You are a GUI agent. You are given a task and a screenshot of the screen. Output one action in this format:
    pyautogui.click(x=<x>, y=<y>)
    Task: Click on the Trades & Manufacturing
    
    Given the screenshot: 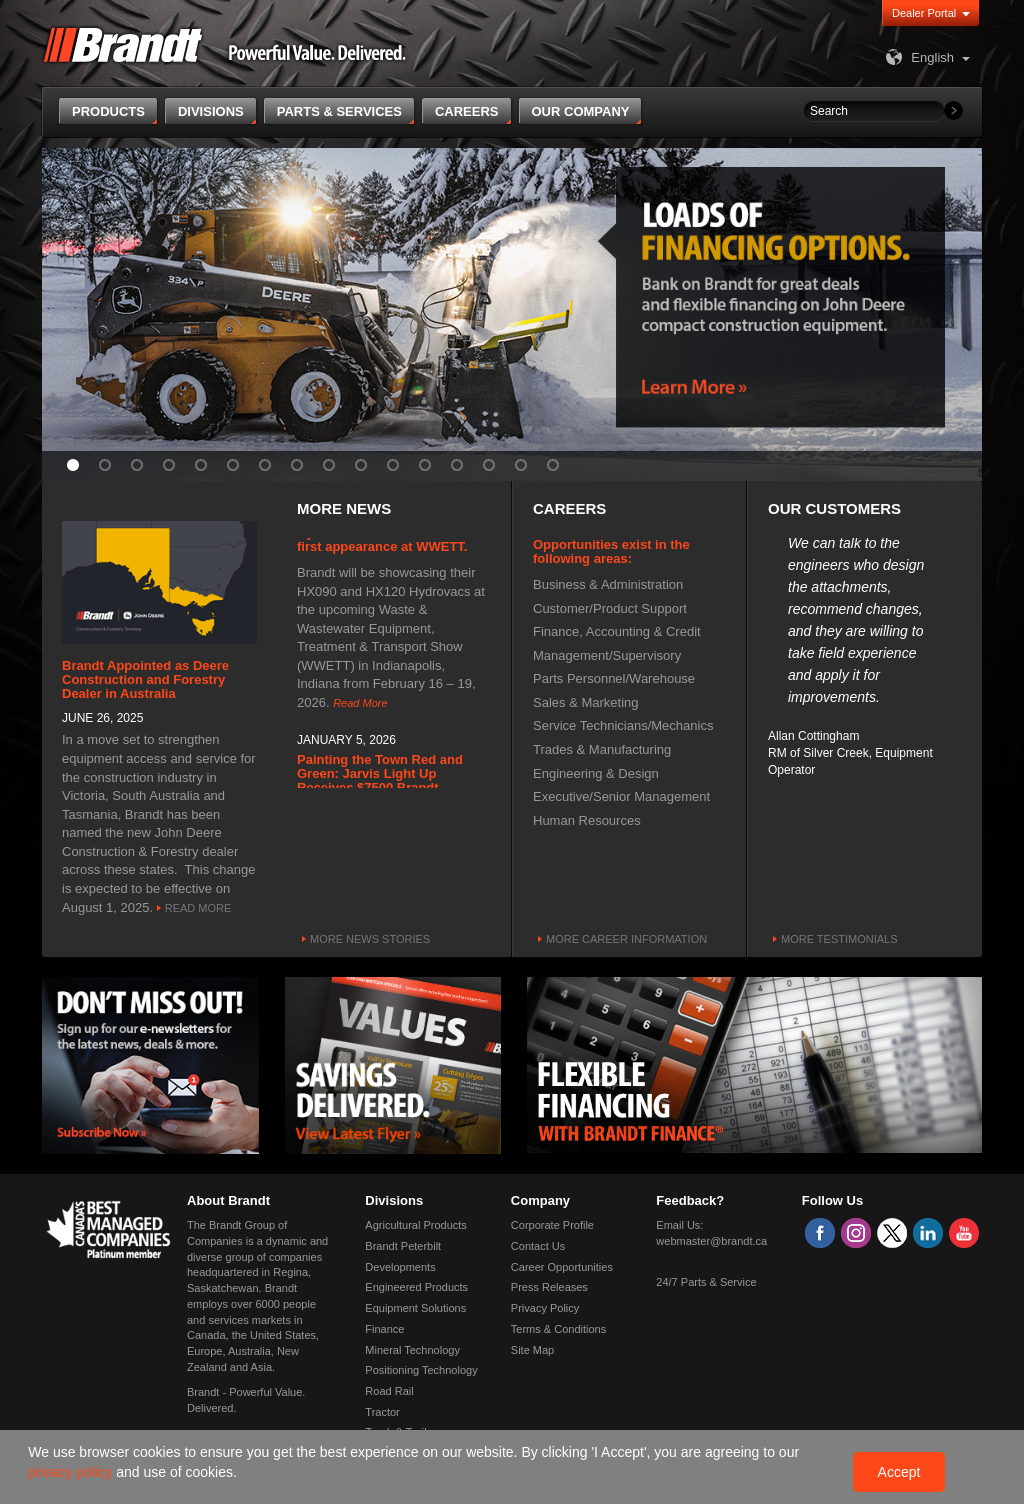 What is the action you would take?
    pyautogui.click(x=602, y=749)
    